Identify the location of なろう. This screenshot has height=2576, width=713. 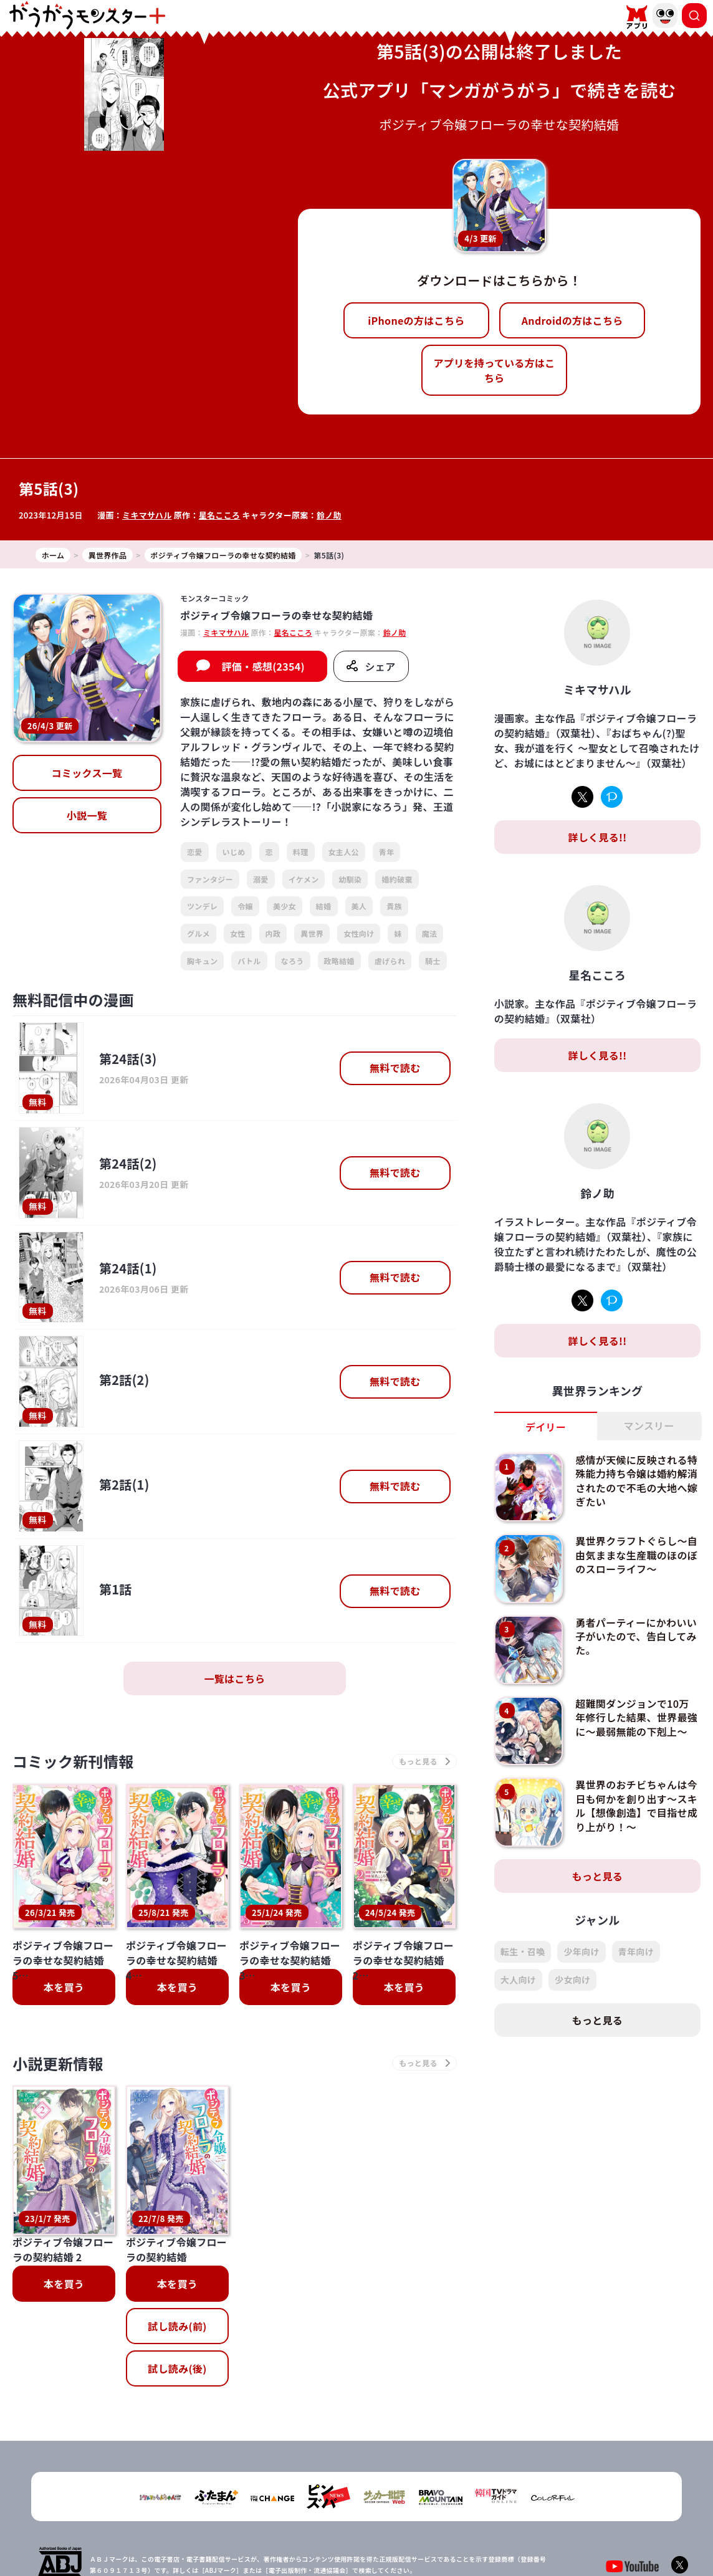
(292, 960).